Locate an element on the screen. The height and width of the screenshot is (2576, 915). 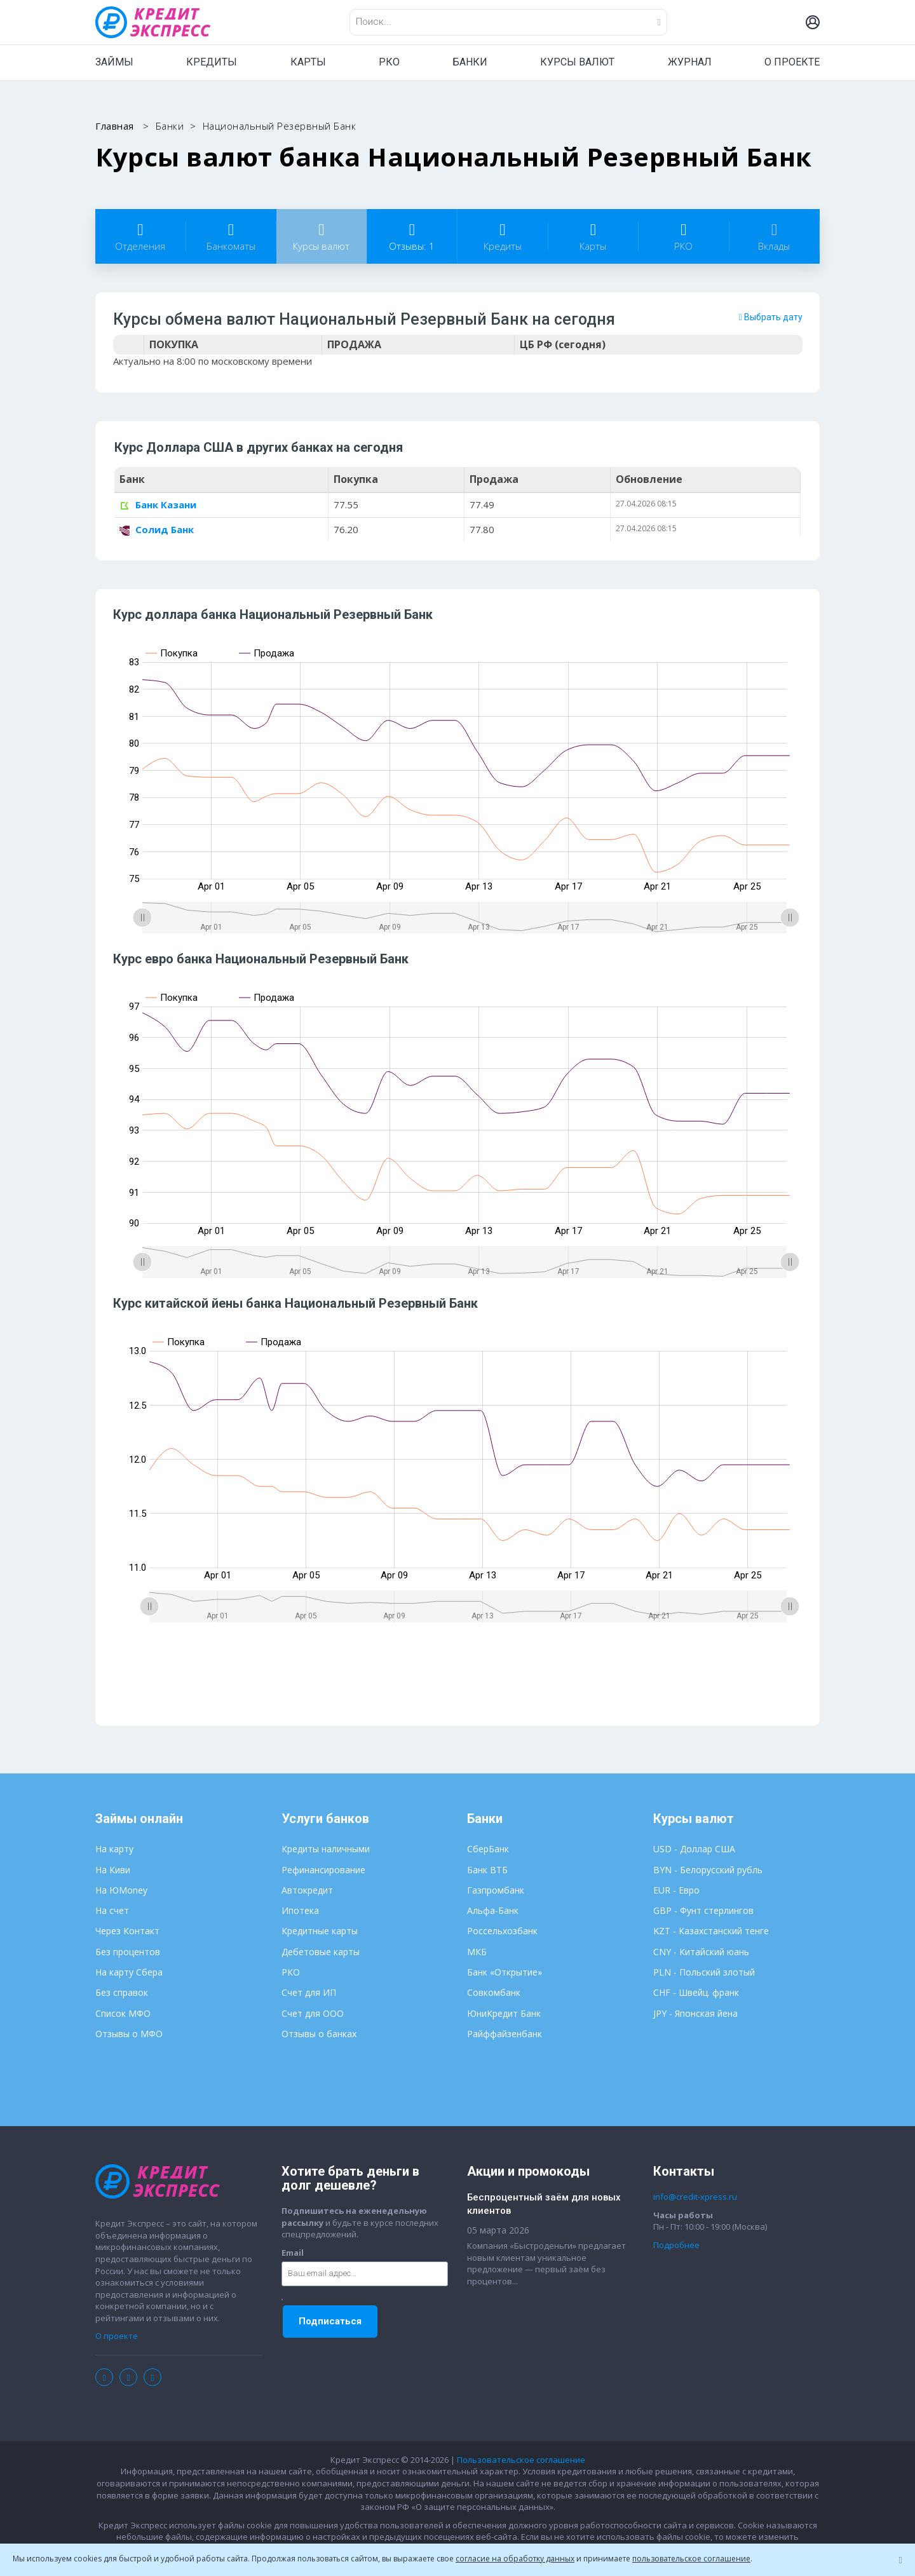
EUR - Евро is located at coordinates (676, 1892).